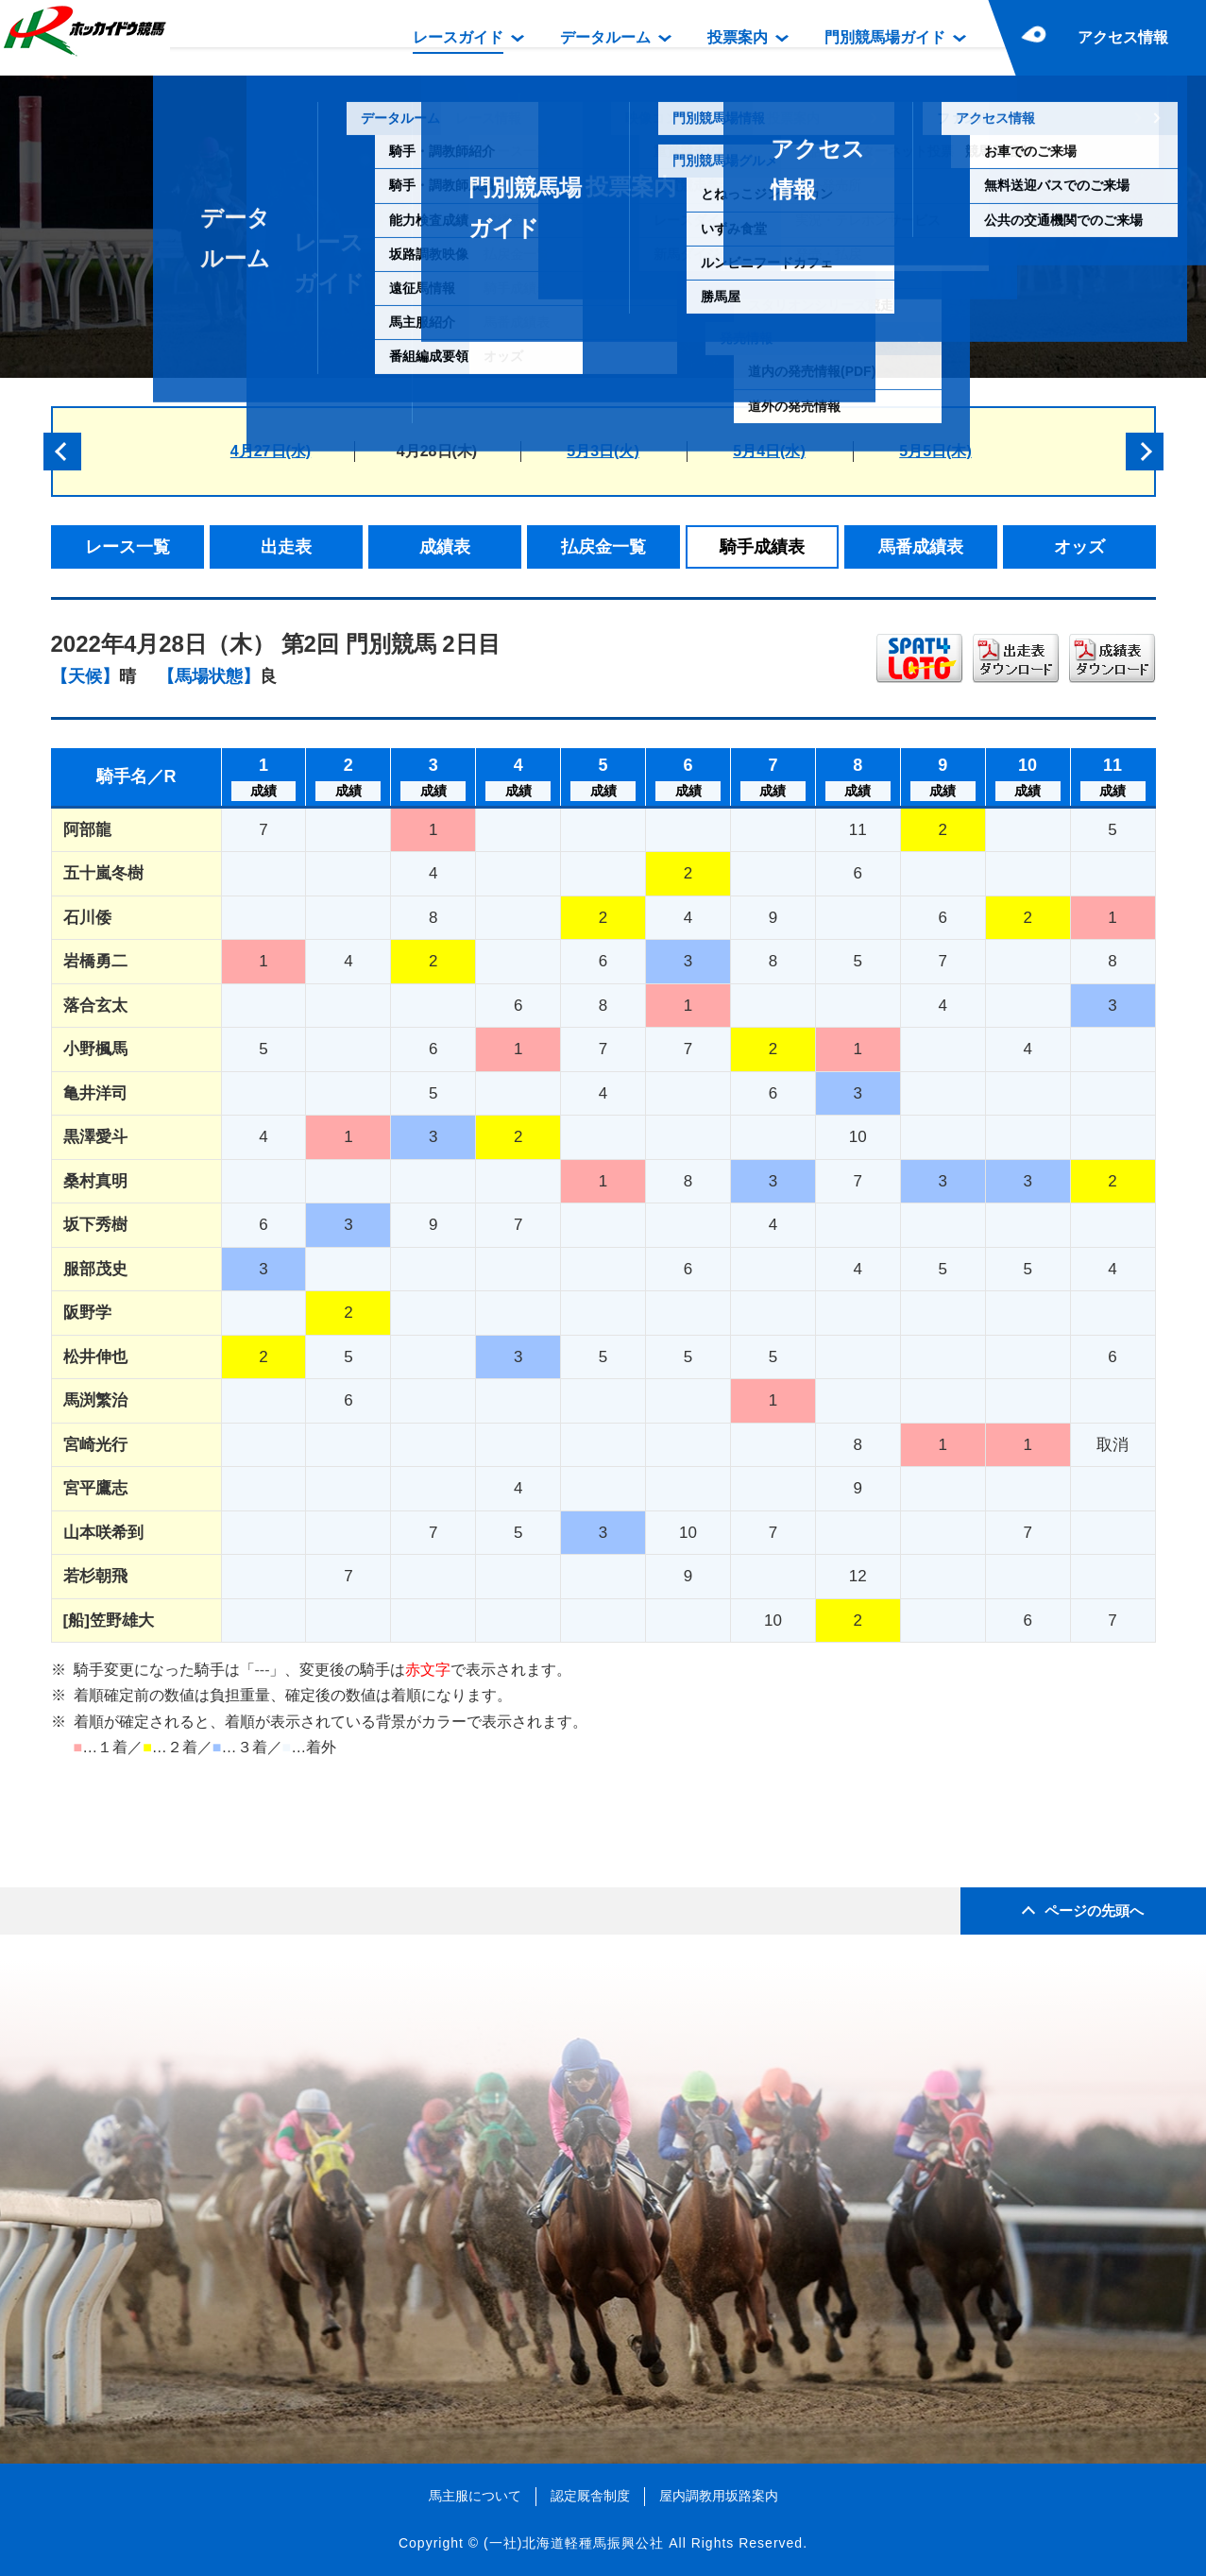 The height and width of the screenshot is (2576, 1206). What do you see at coordinates (590, 2495) in the screenshot?
I see `認定厩舎制度` at bounding box center [590, 2495].